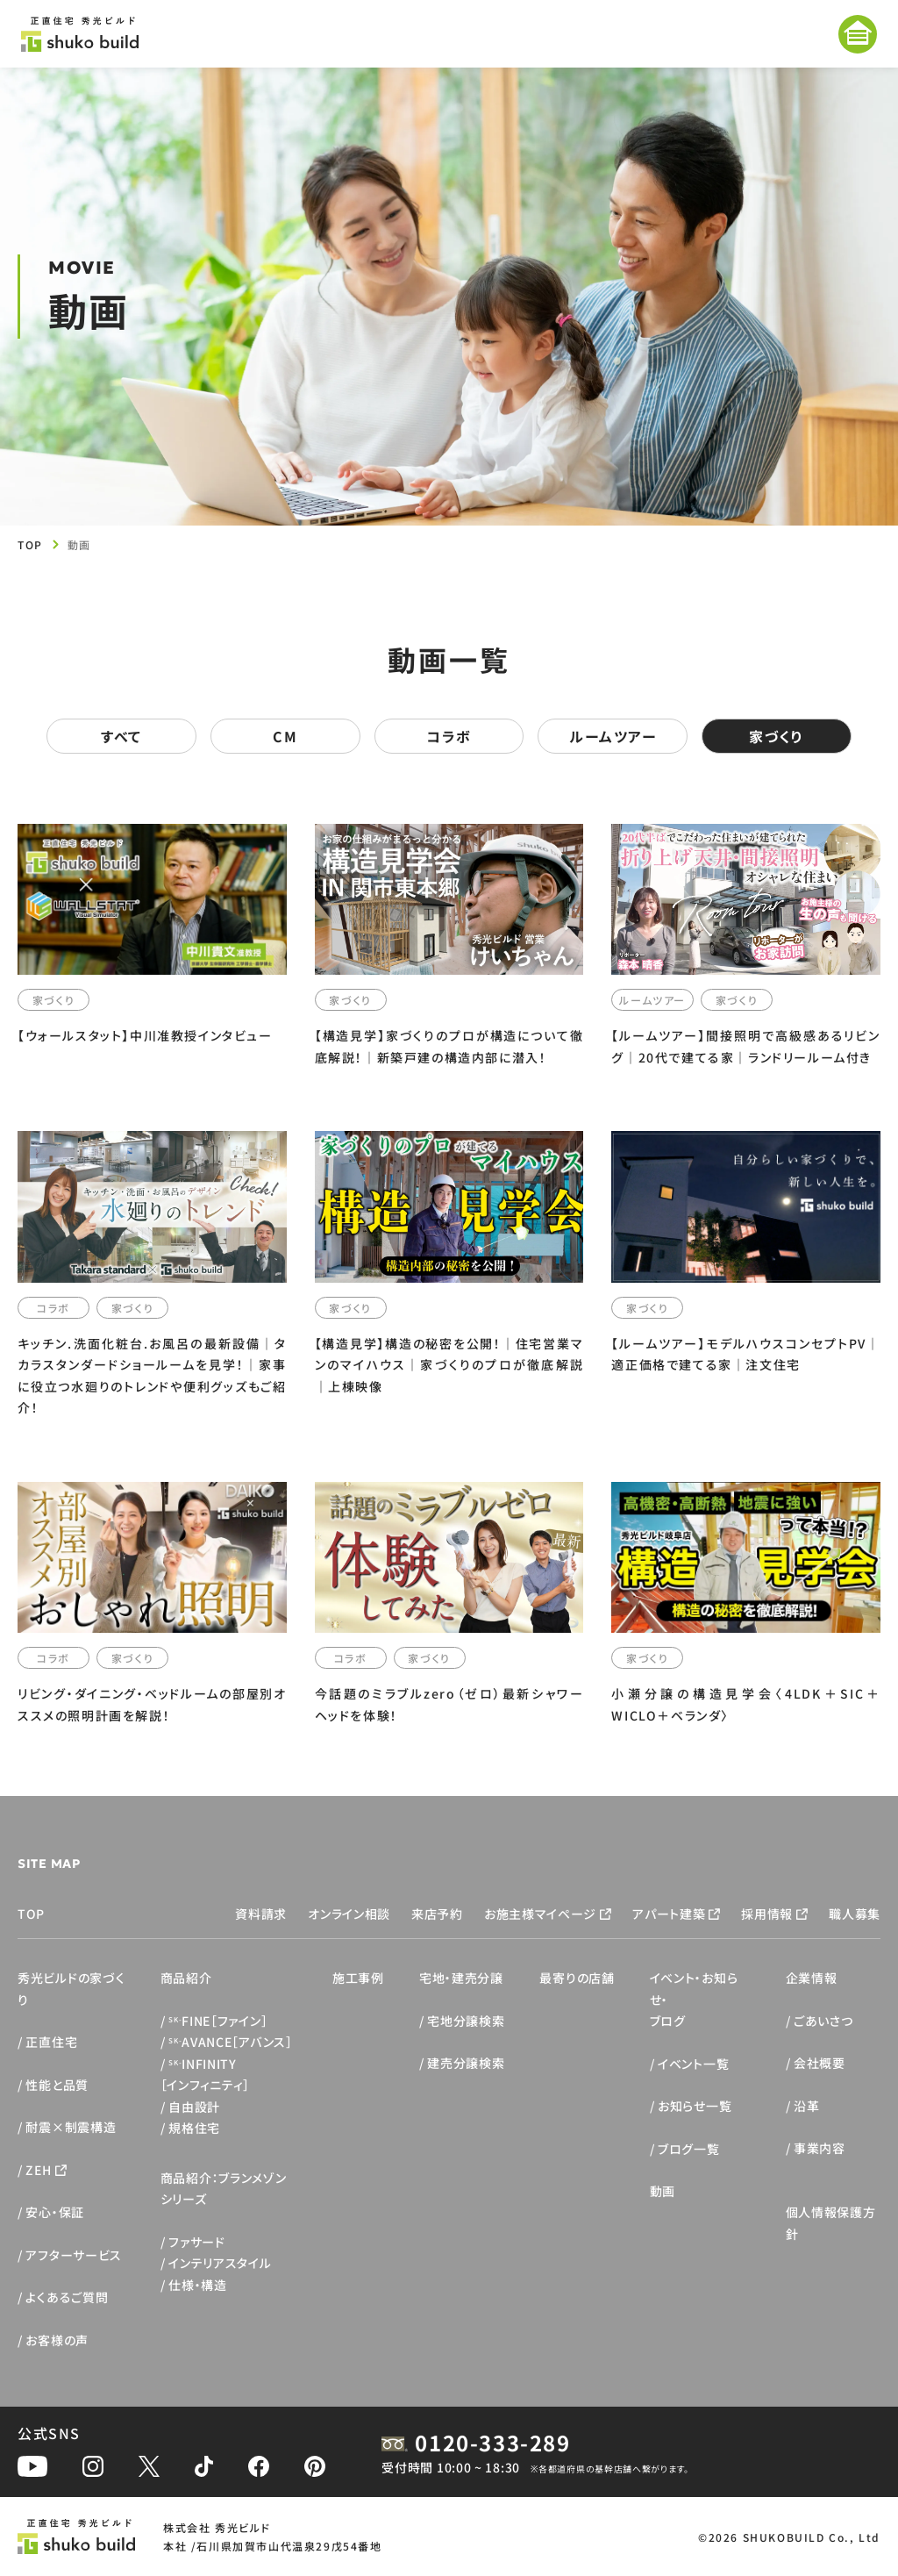 The width and height of the screenshot is (898, 2576). Describe the element at coordinates (662, 2191) in the screenshot. I see `動画` at that location.